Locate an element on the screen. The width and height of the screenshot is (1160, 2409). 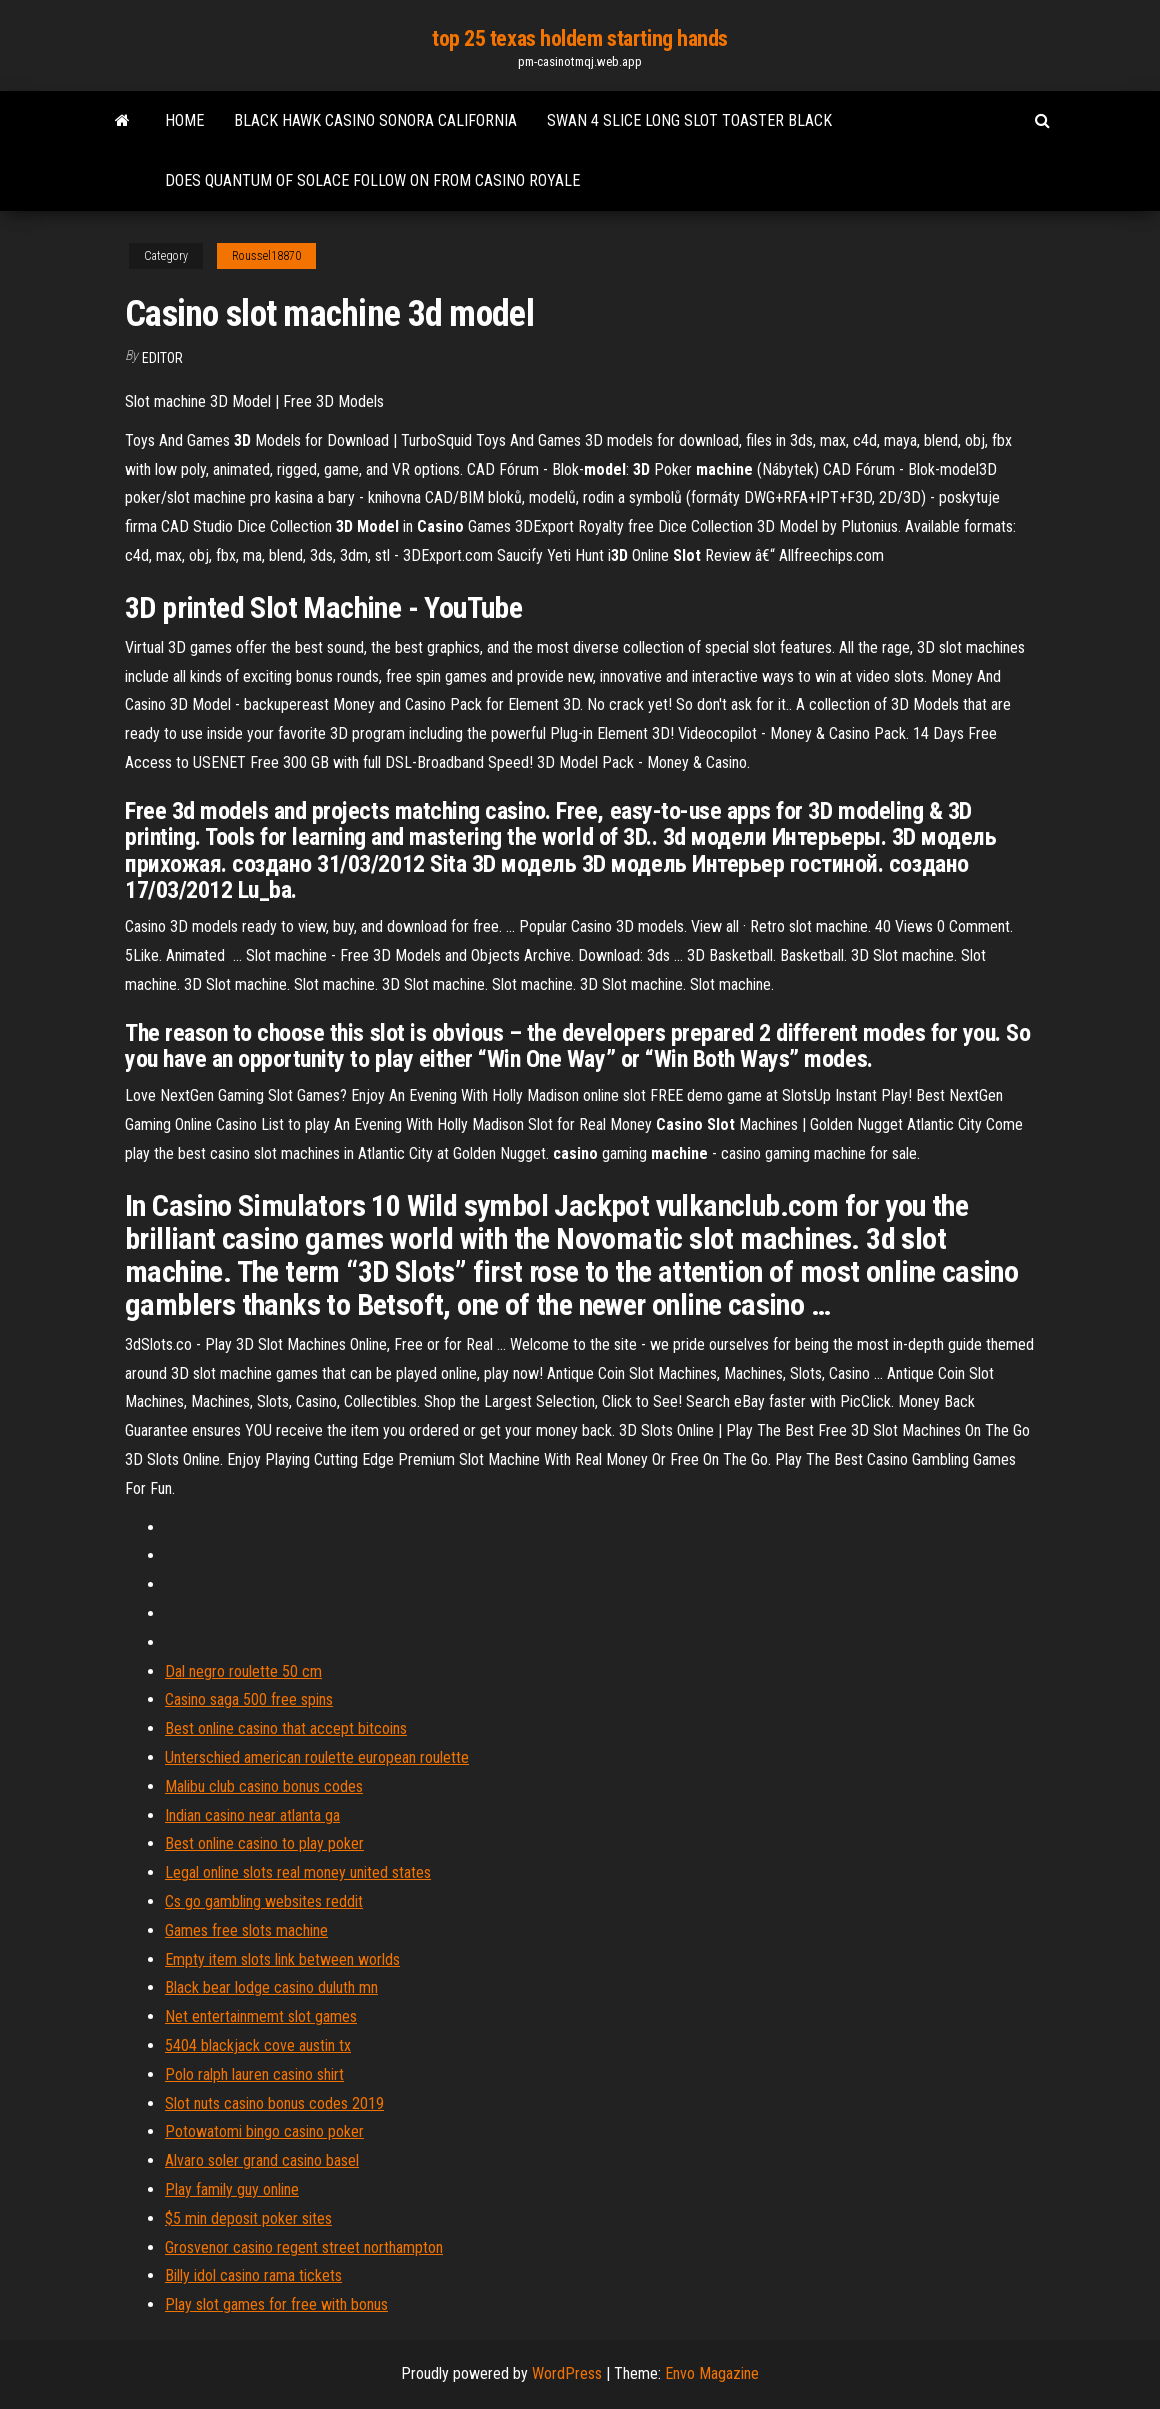
Alvaro soler grand casino basel is located at coordinates (262, 2160).